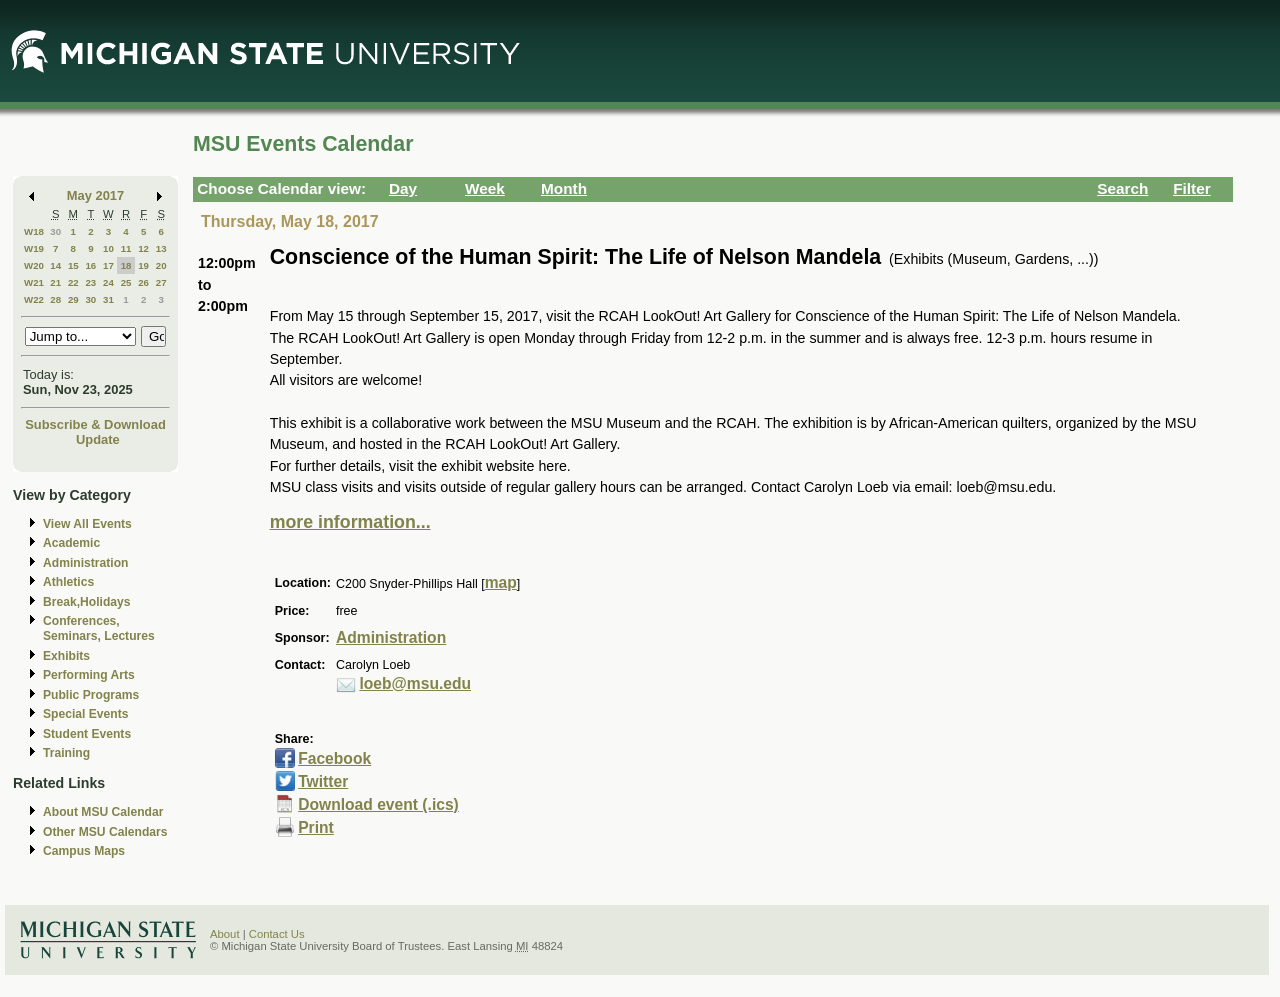 The image size is (1280, 997). What do you see at coordinates (126, 265) in the screenshot?
I see `18` at bounding box center [126, 265].